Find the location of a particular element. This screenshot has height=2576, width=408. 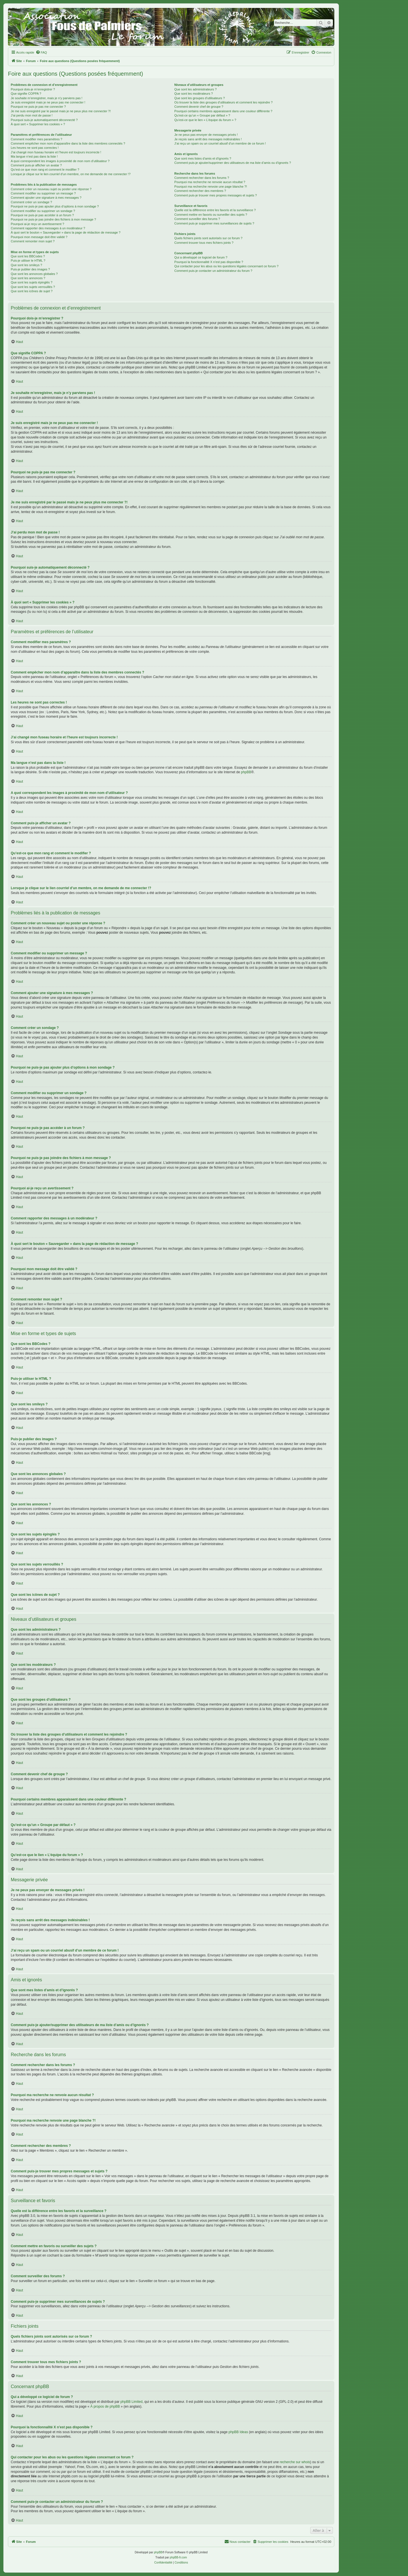

Comment puis-je contacter un administrateur du forum ? is located at coordinates (213, 270).